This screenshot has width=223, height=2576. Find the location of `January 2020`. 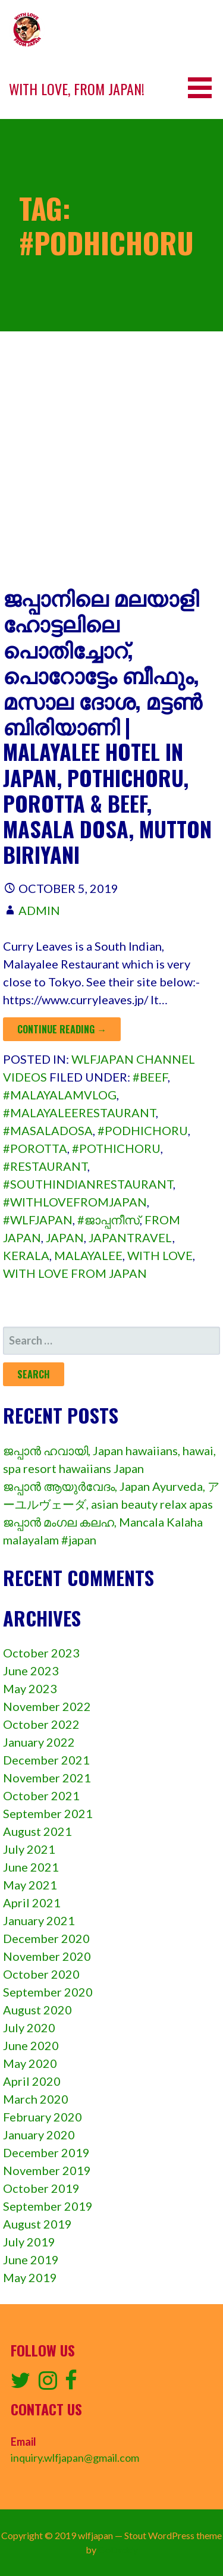

January 2020 is located at coordinates (39, 2134).